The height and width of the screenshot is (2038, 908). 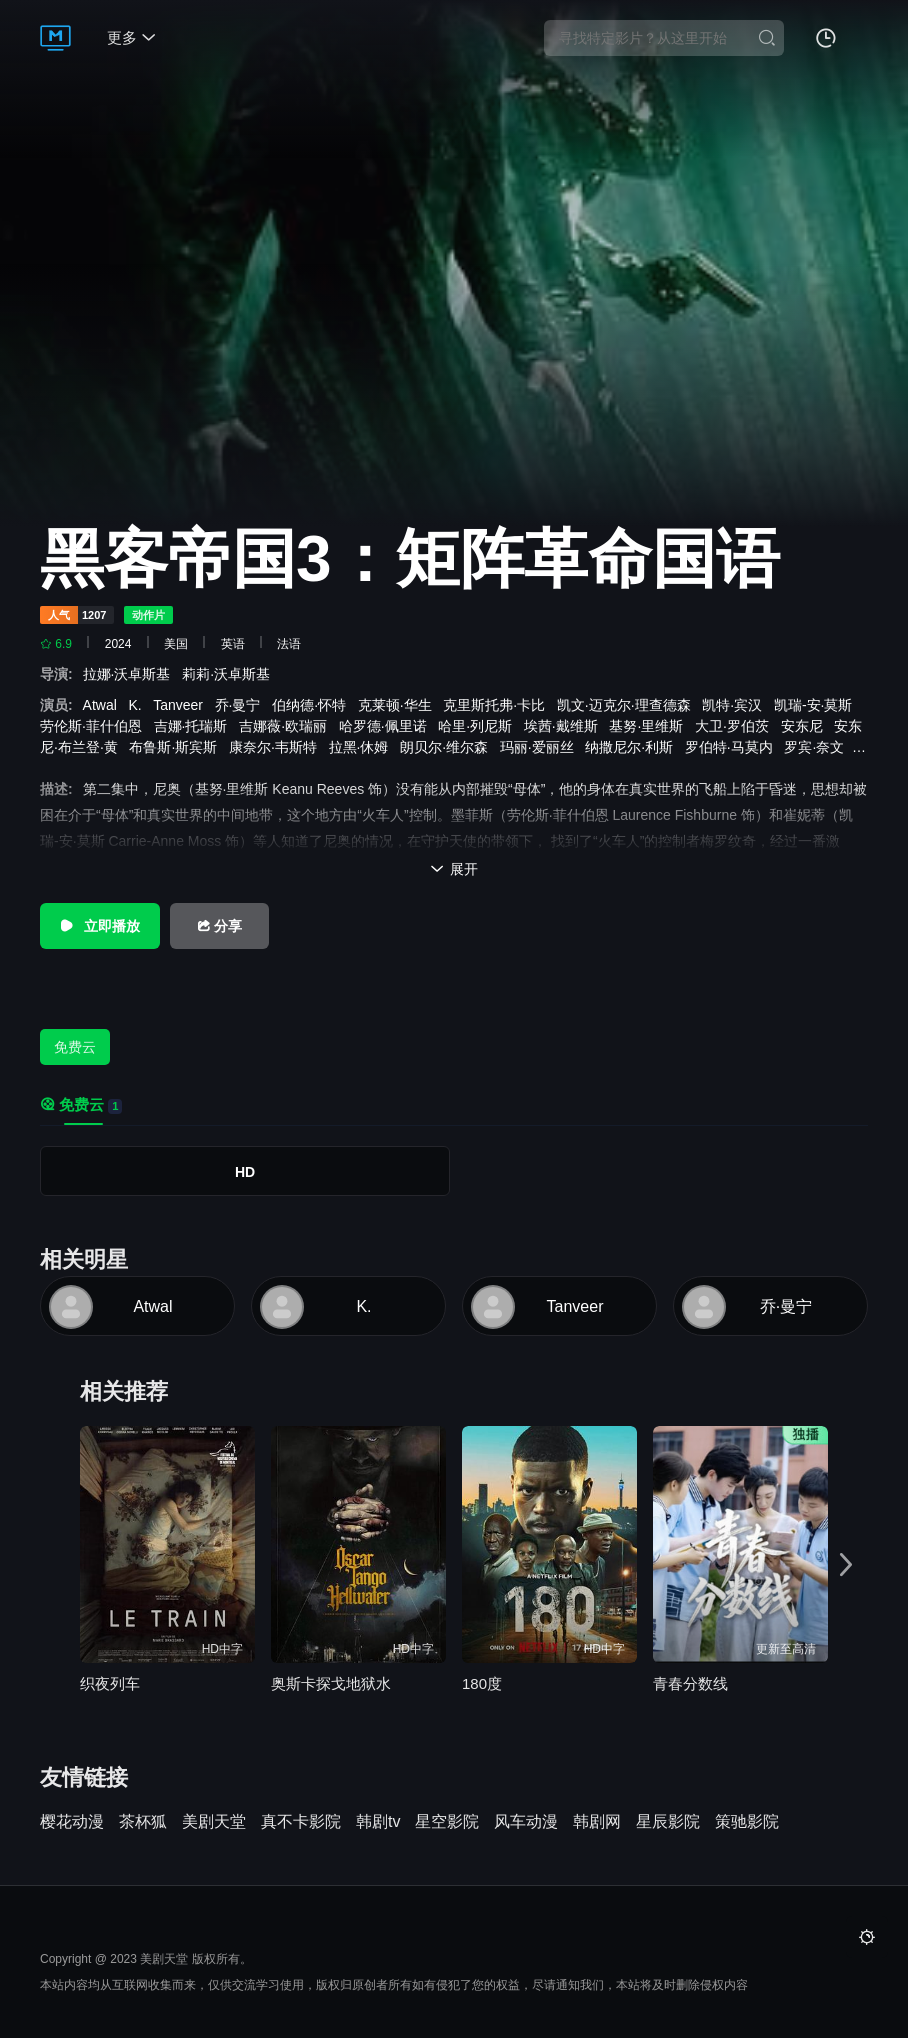 I want to click on 乔·曼宁, so click(x=242, y=705).